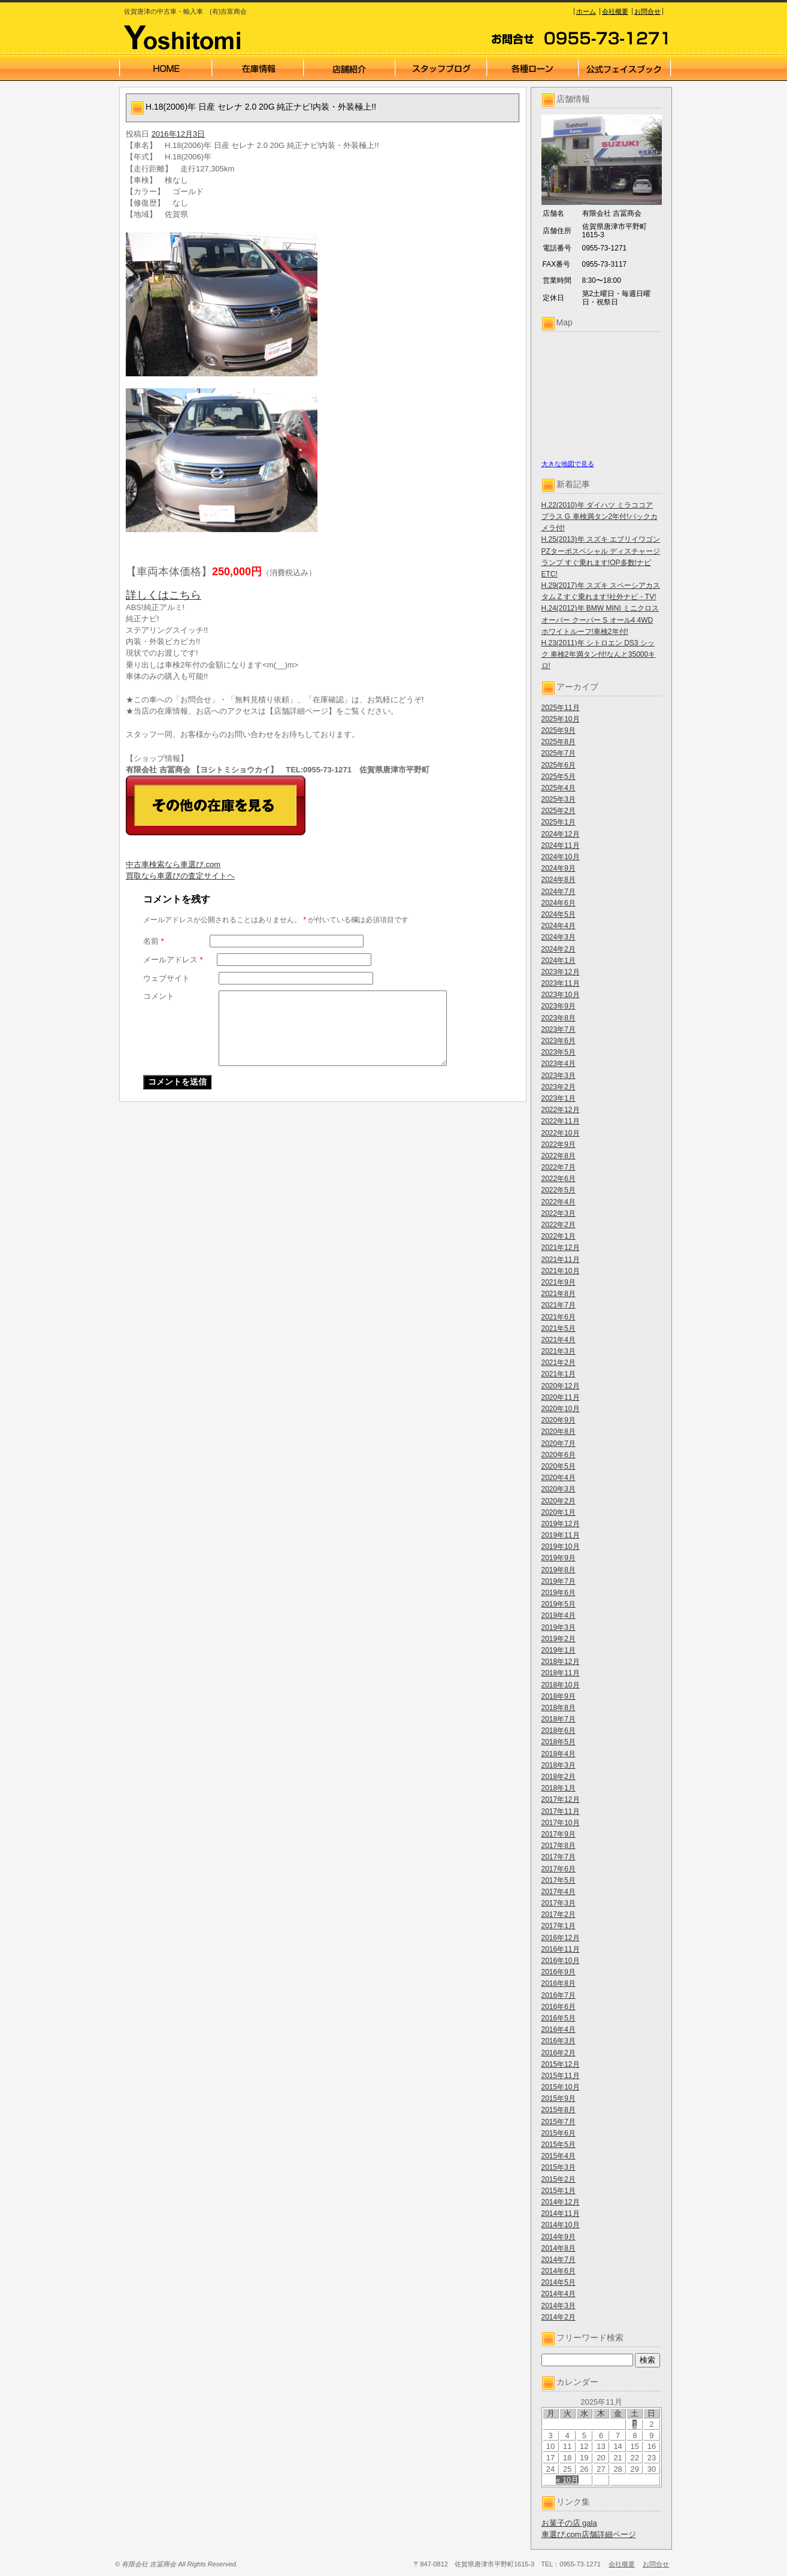 Image resolution: width=787 pixels, height=2576 pixels. I want to click on 2018年12月, so click(560, 1661).